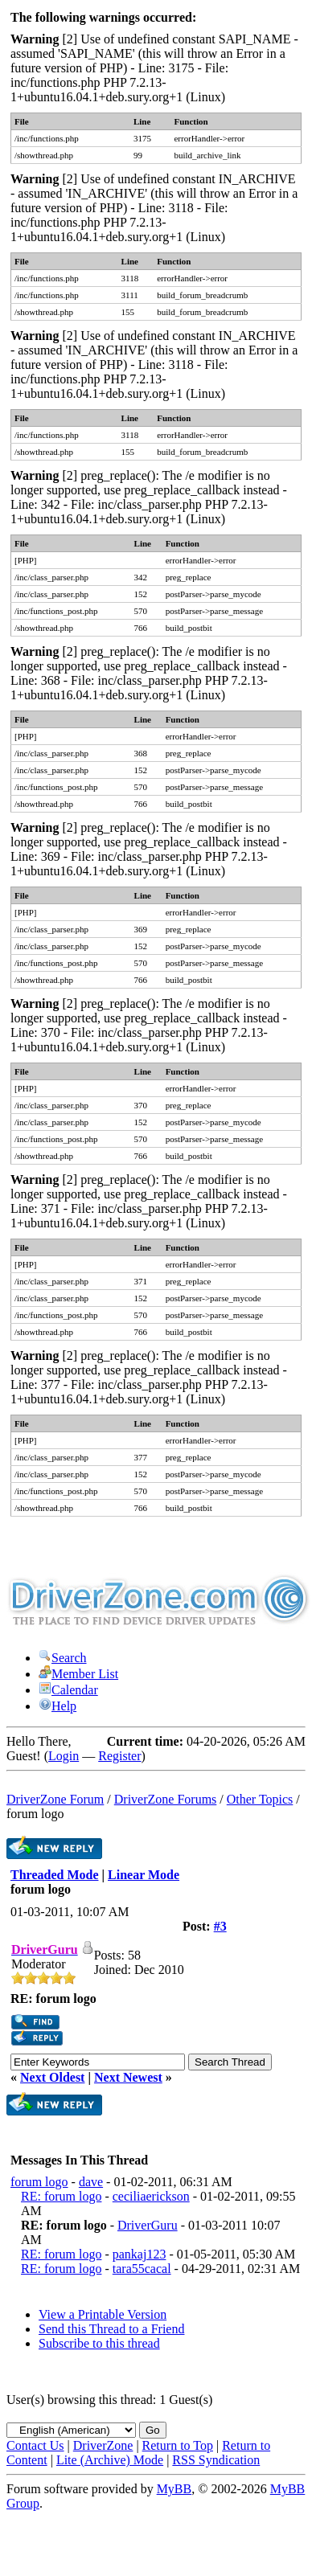  Describe the element at coordinates (111, 2329) in the screenshot. I see `Send this Thread to a Friend` at that location.